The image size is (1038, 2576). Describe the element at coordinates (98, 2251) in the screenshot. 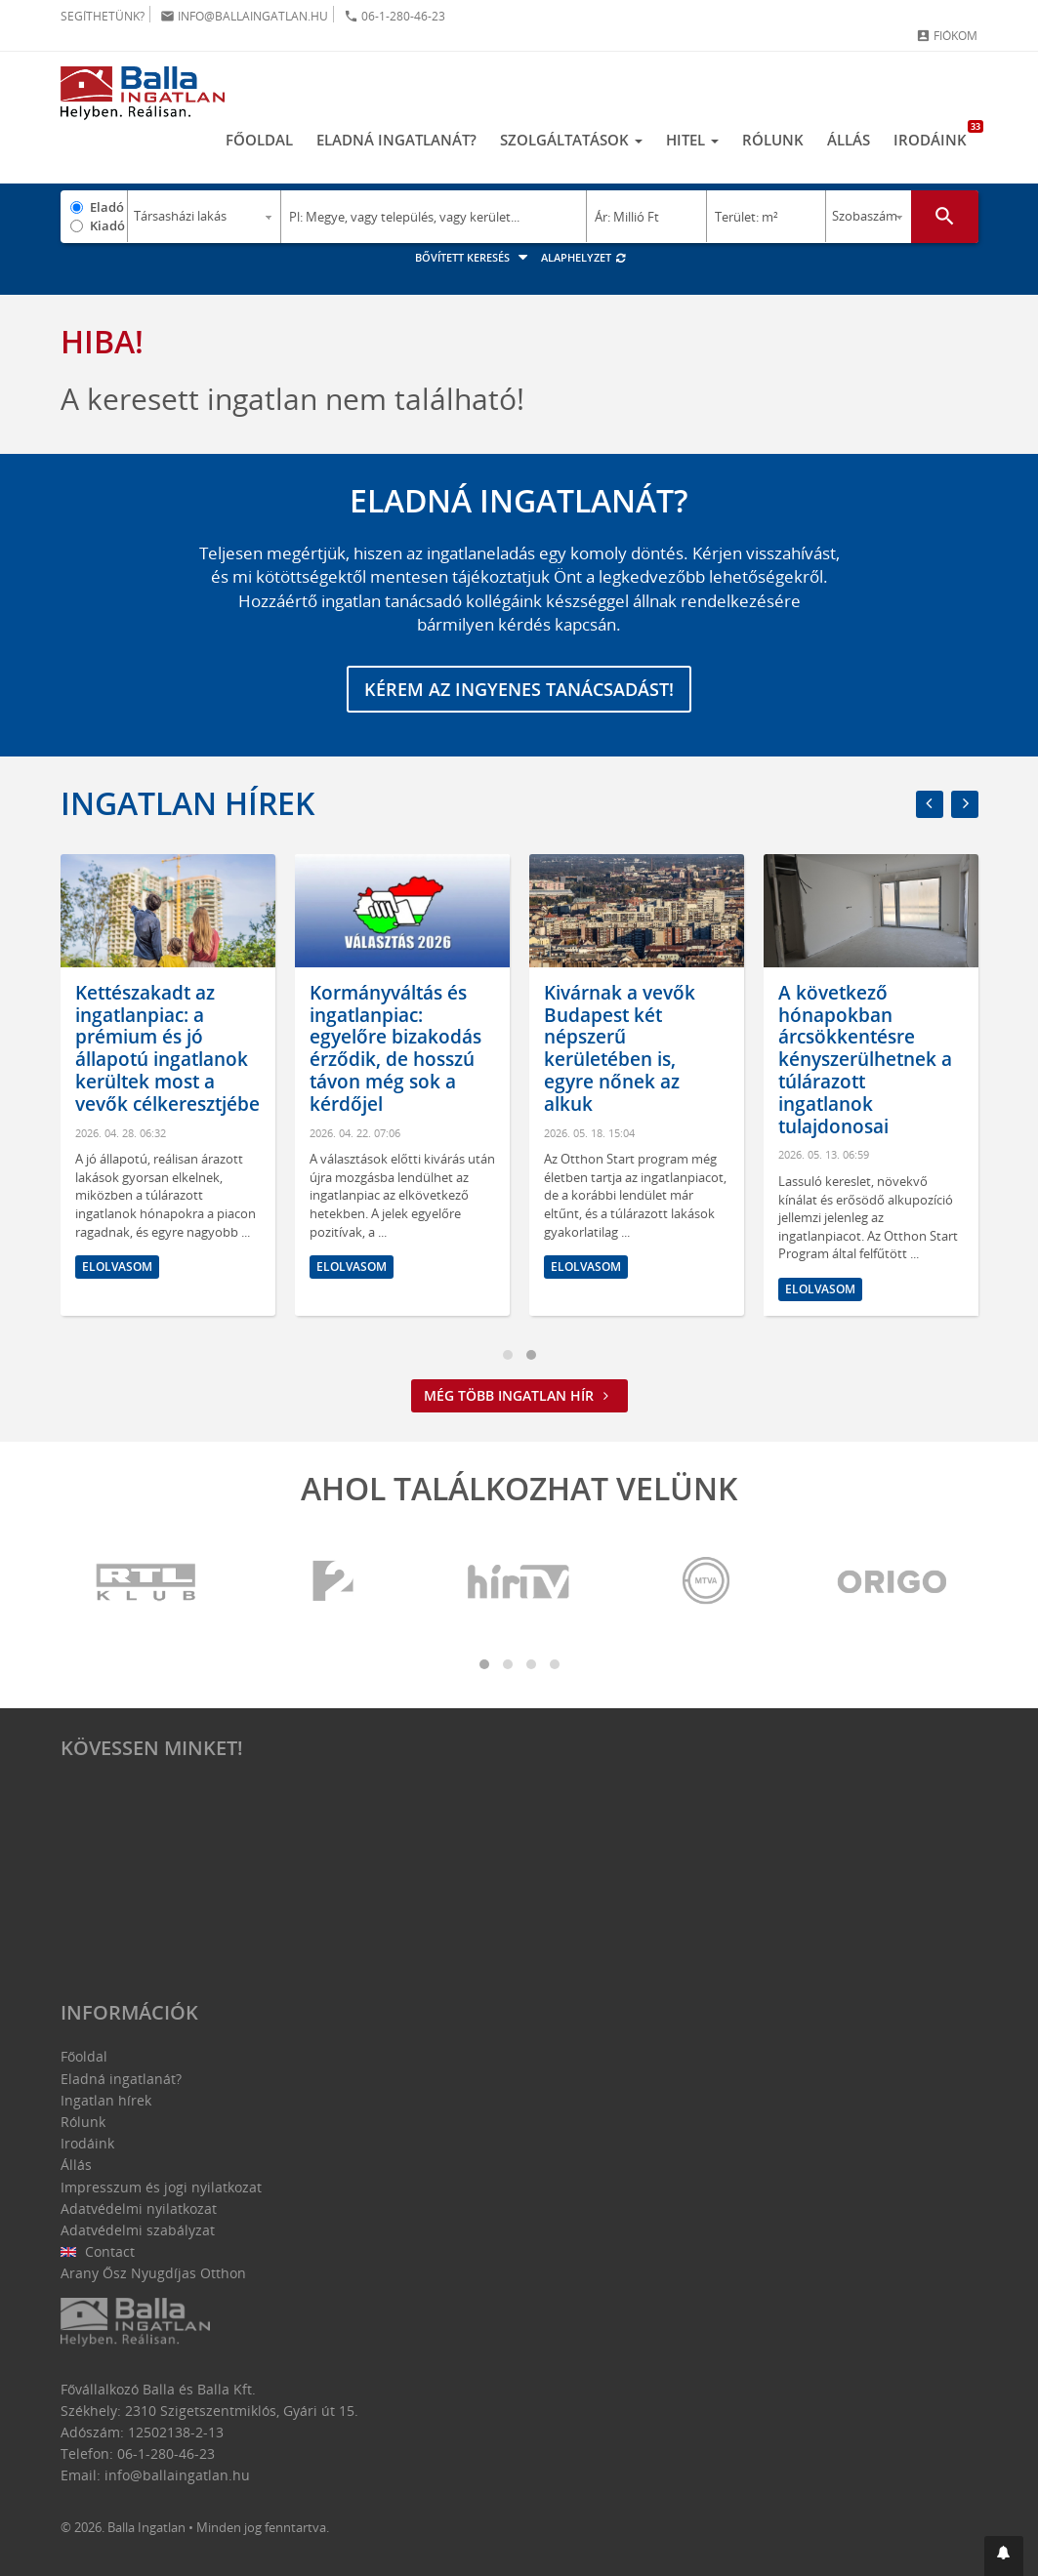

I see `Contact` at that location.